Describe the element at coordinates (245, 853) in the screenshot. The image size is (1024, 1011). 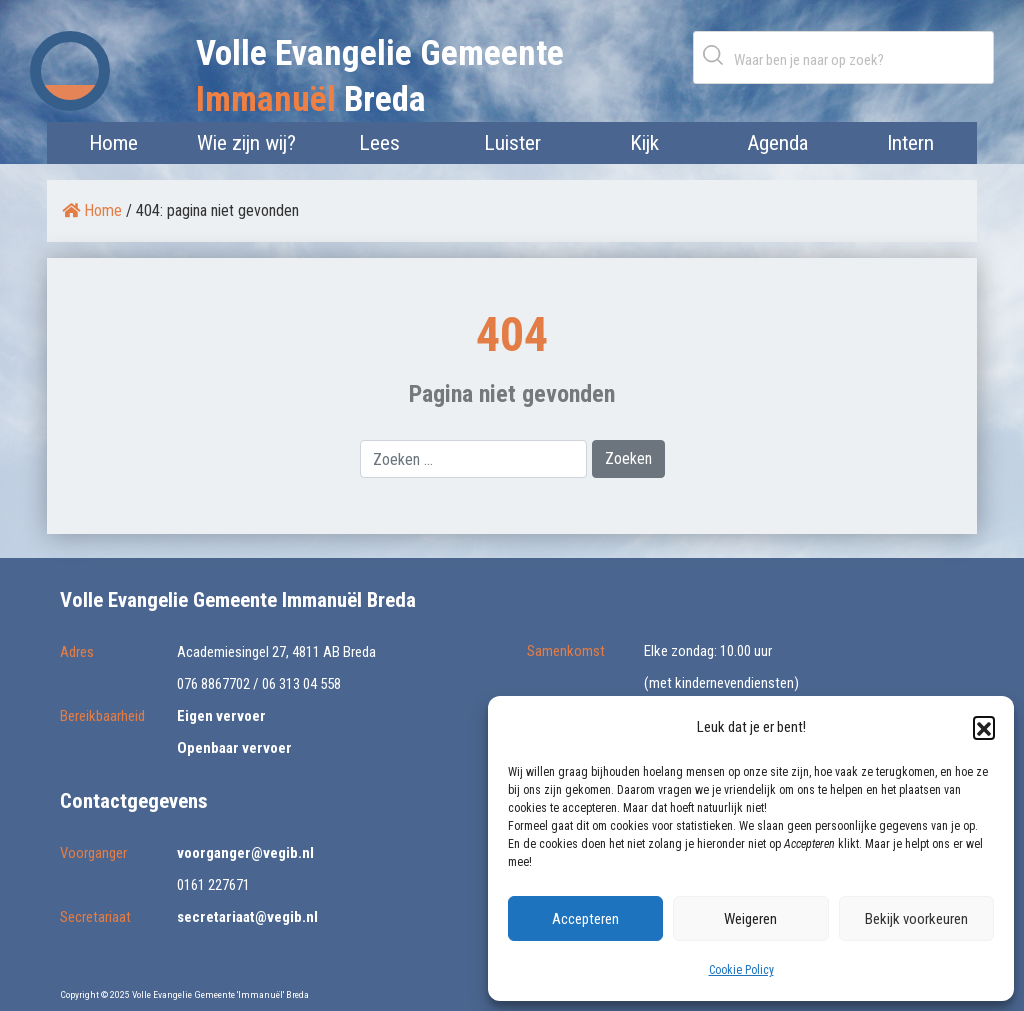
I see `voorganger@vegib.nl` at that location.